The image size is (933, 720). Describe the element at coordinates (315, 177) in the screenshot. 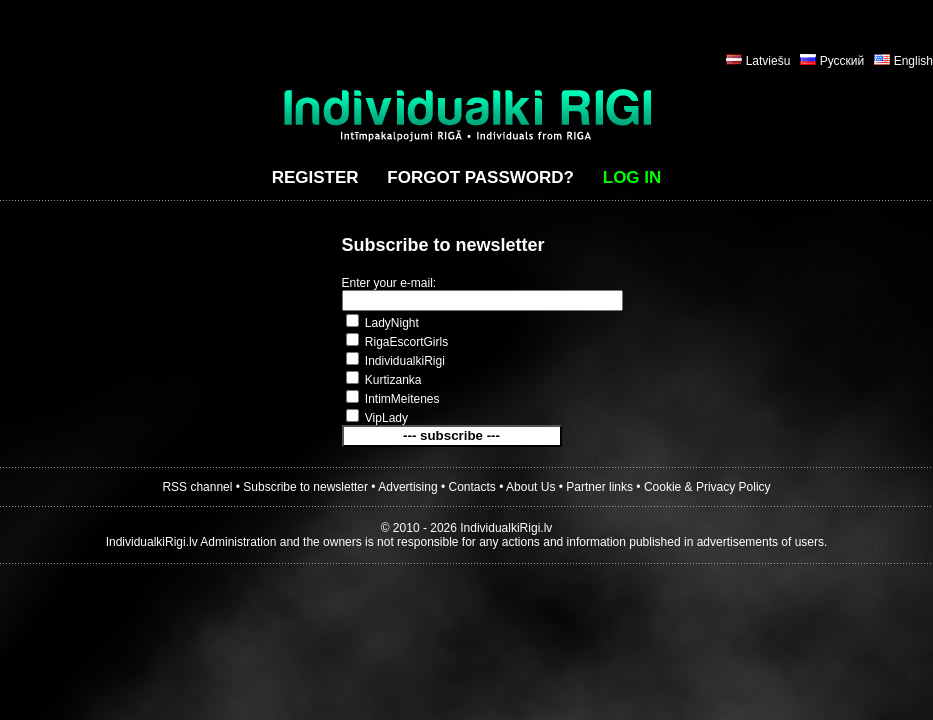

I see `Register` at that location.